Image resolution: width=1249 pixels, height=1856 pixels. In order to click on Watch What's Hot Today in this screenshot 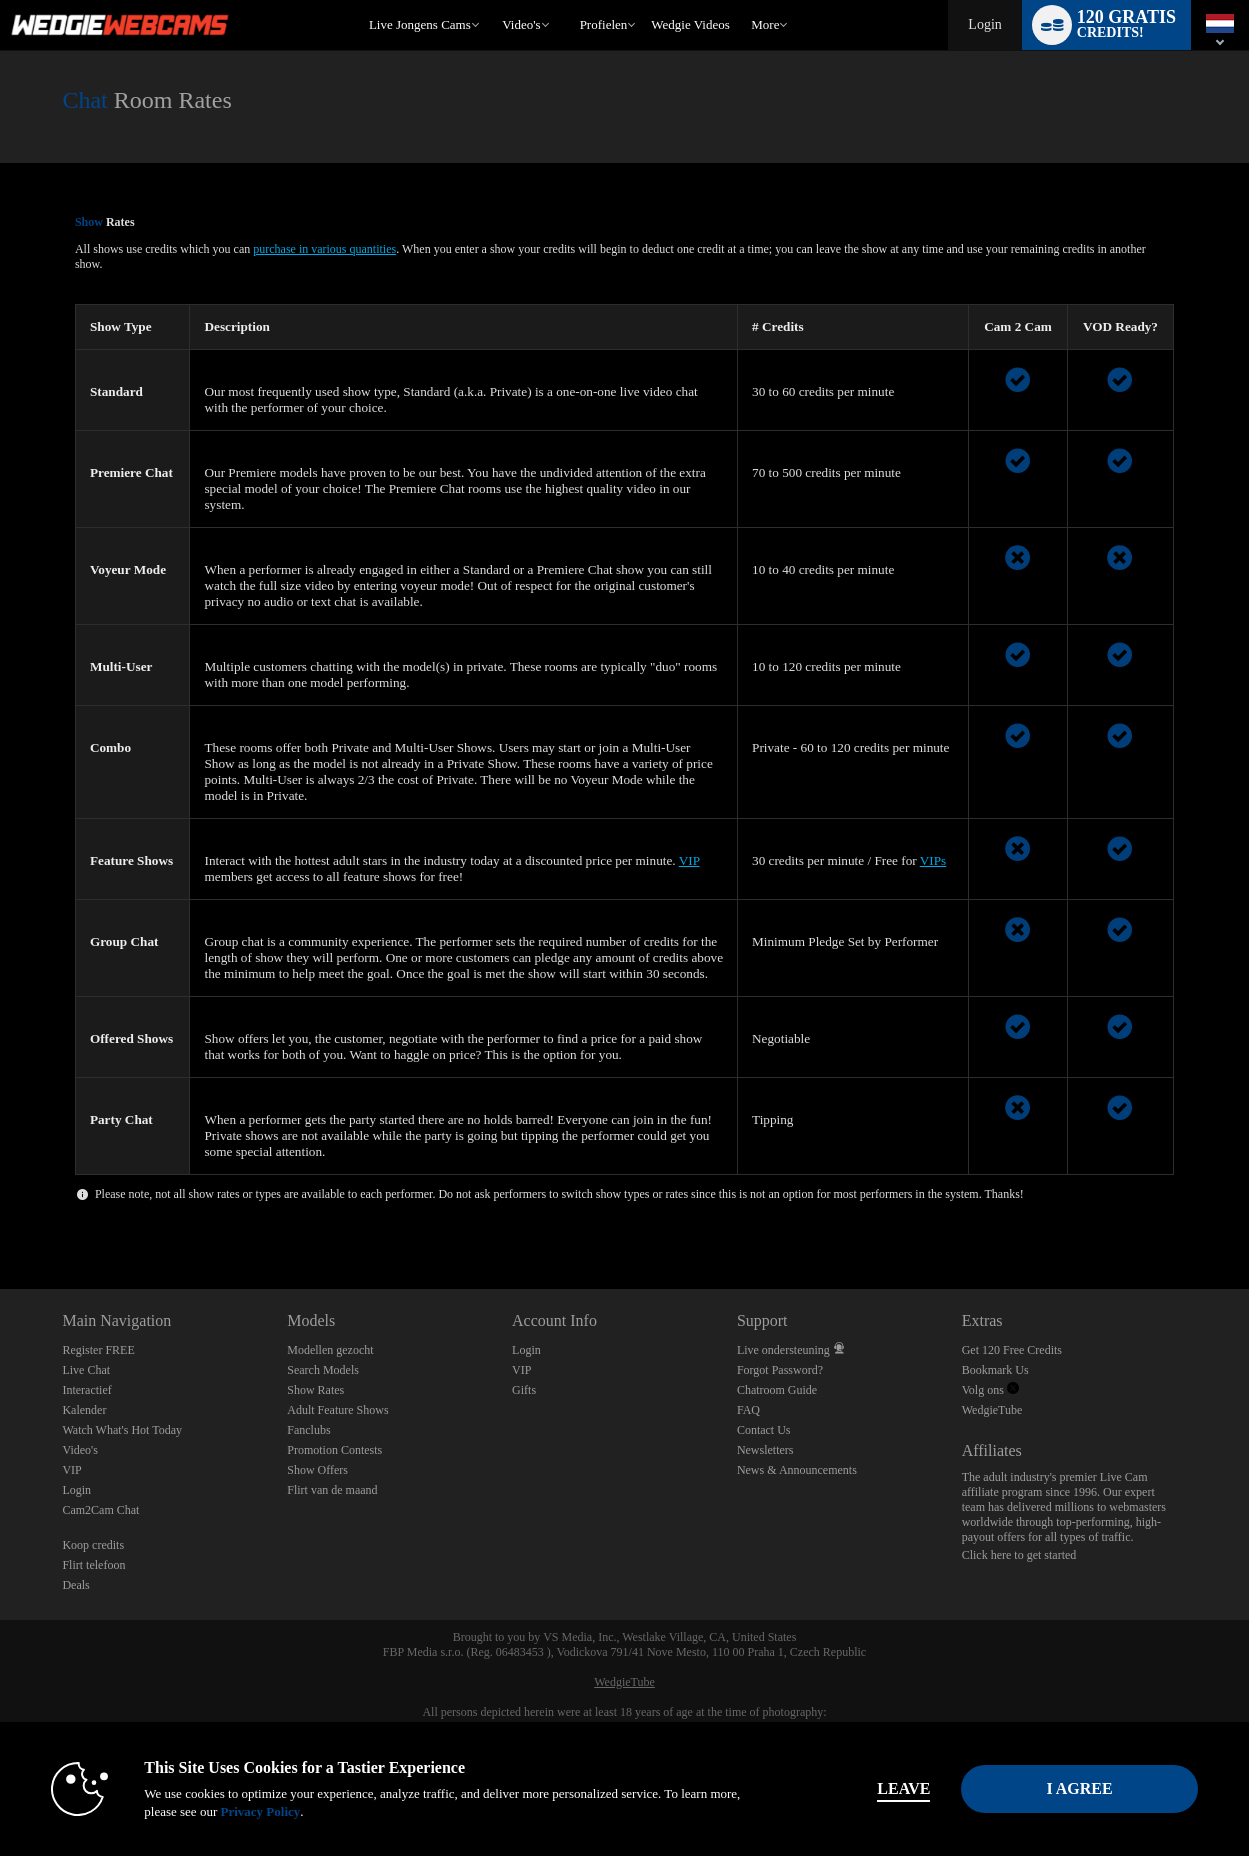, I will do `click(122, 1430)`.